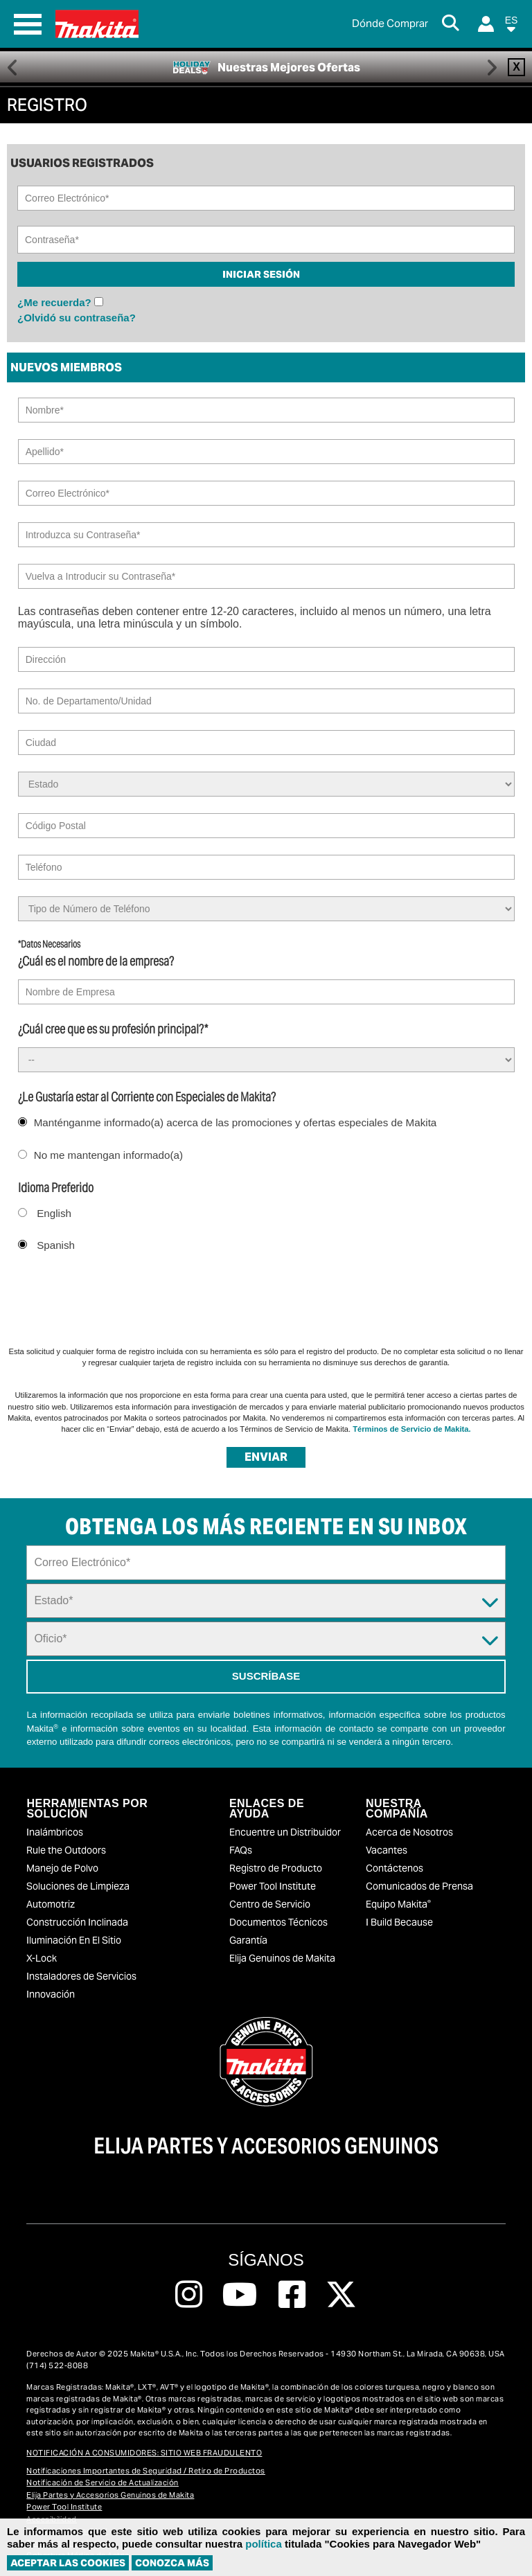  What do you see at coordinates (240, 1850) in the screenshot?
I see `FAQs` at bounding box center [240, 1850].